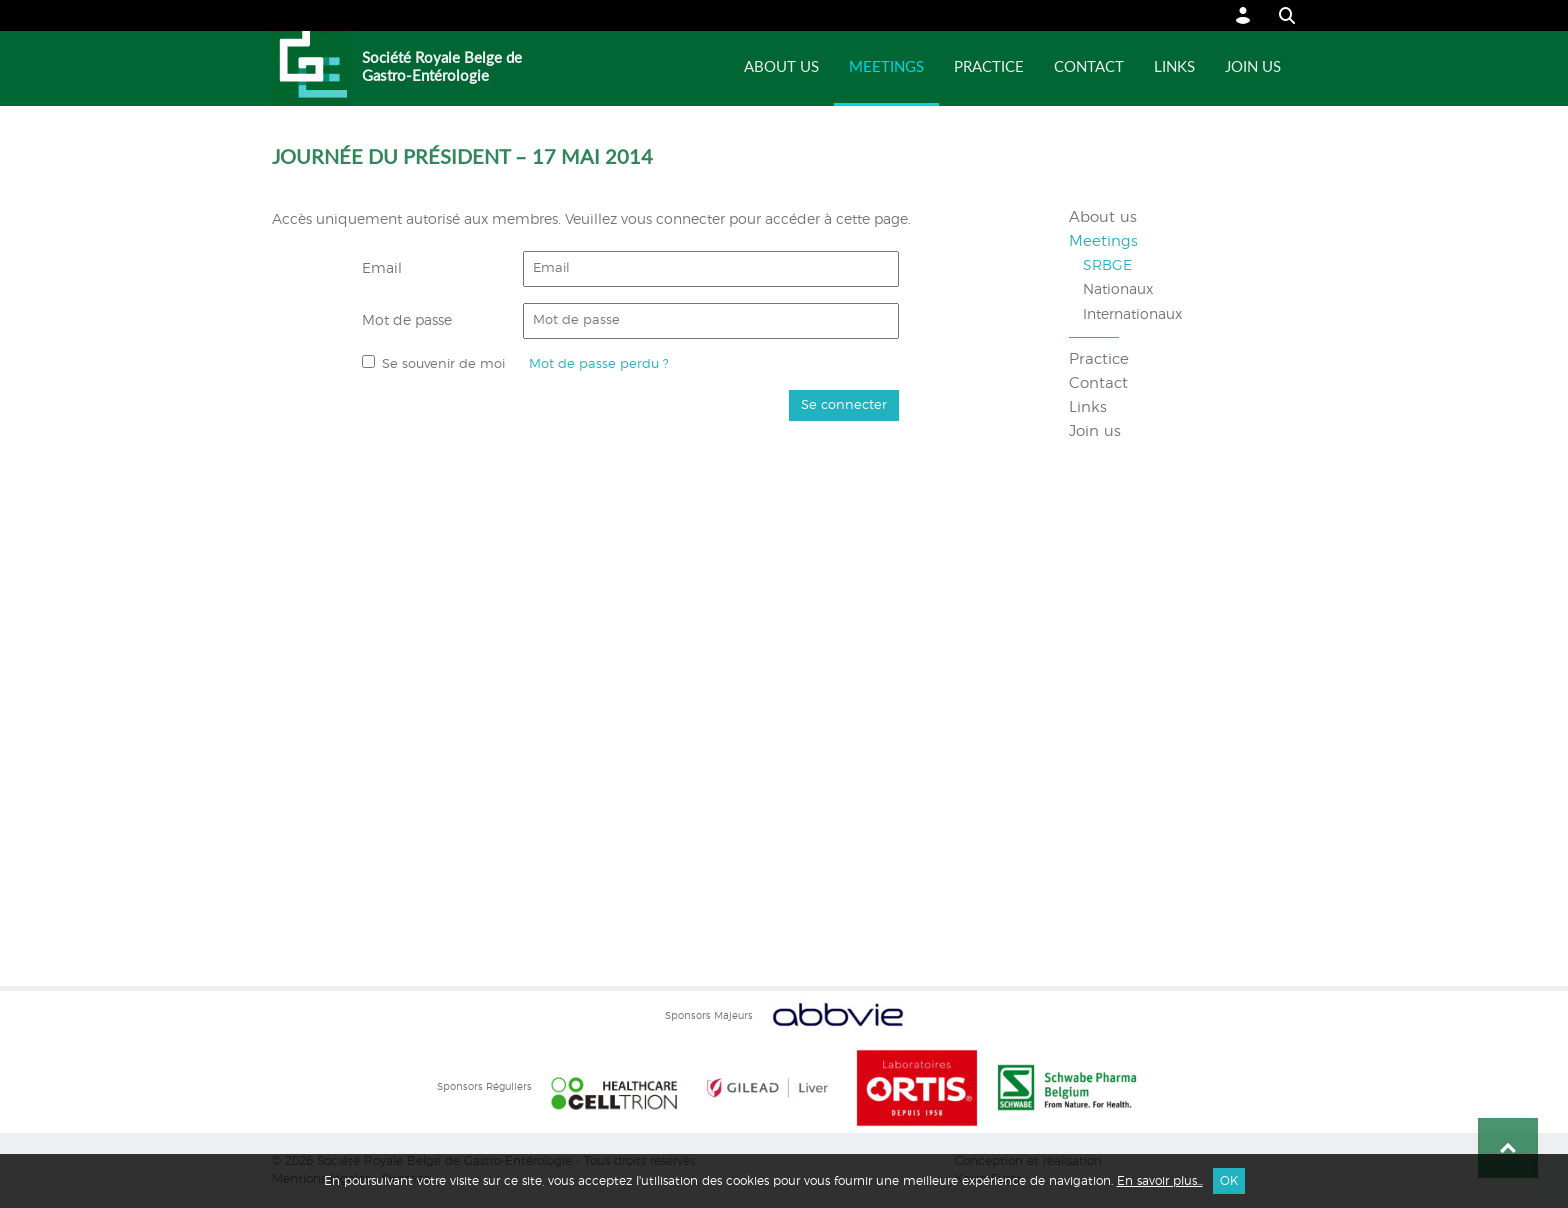 The width and height of the screenshot is (1568, 1208). What do you see at coordinates (407, 321) in the screenshot?
I see `Mot de passe` at bounding box center [407, 321].